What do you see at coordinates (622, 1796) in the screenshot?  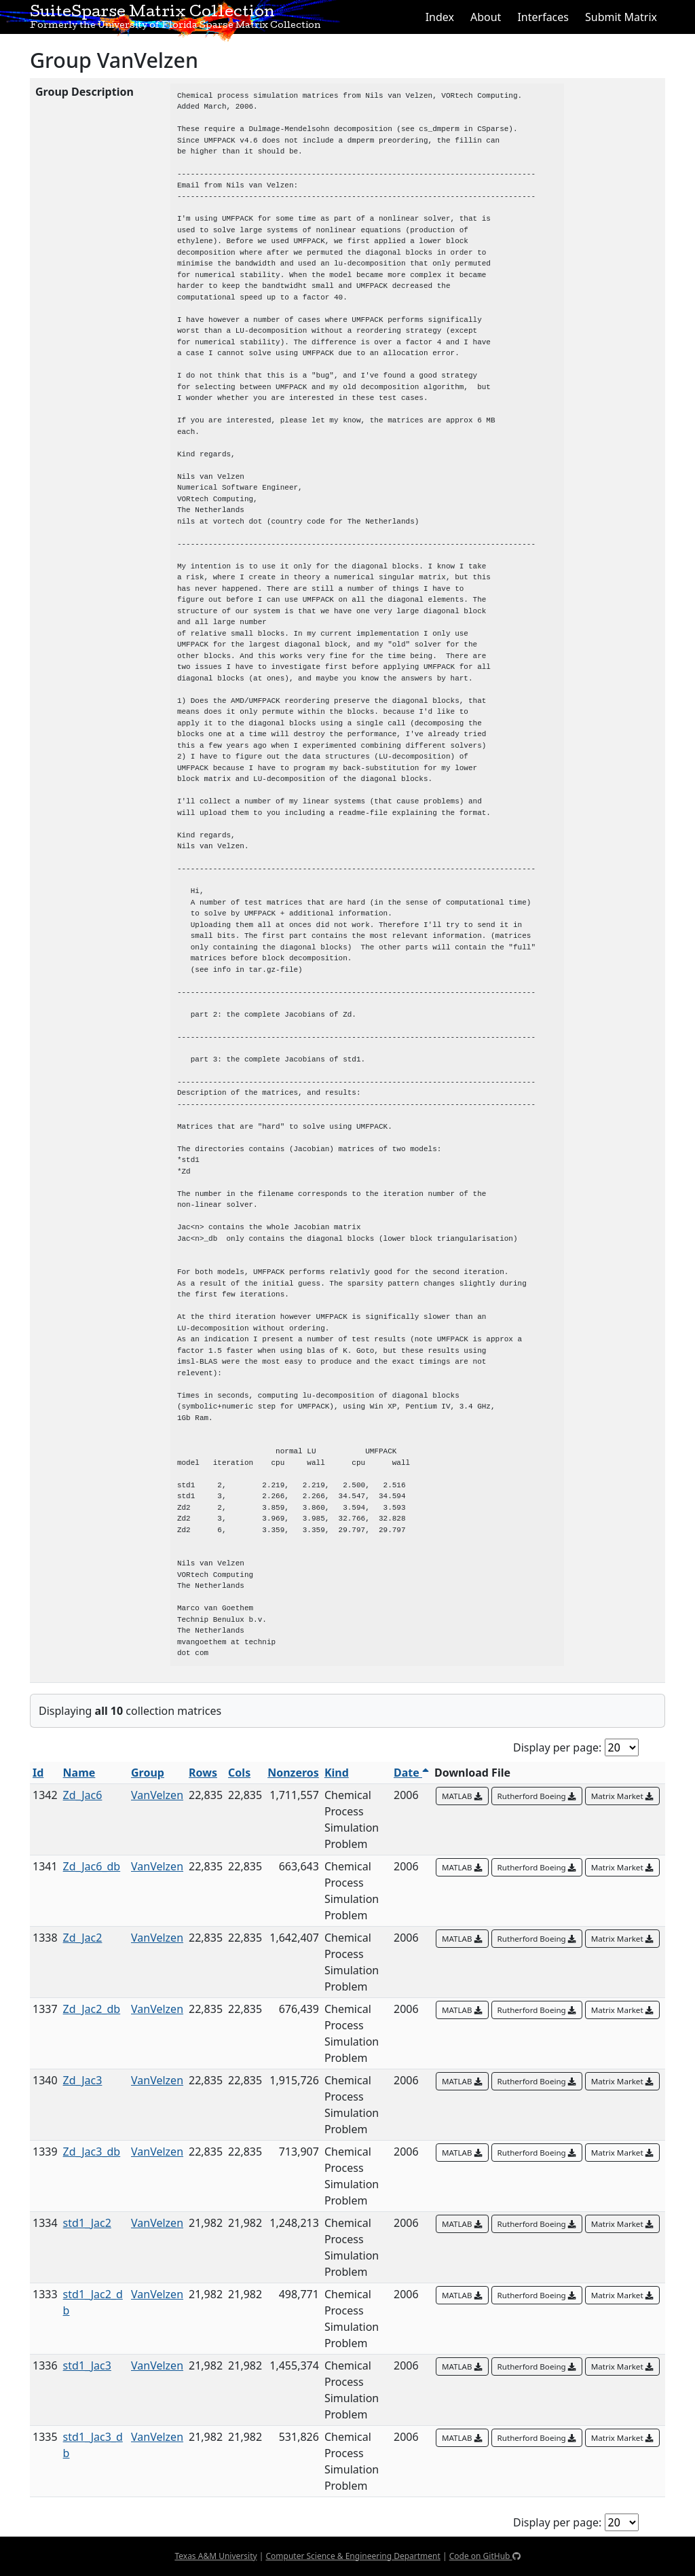 I see `Matrix Market` at bounding box center [622, 1796].